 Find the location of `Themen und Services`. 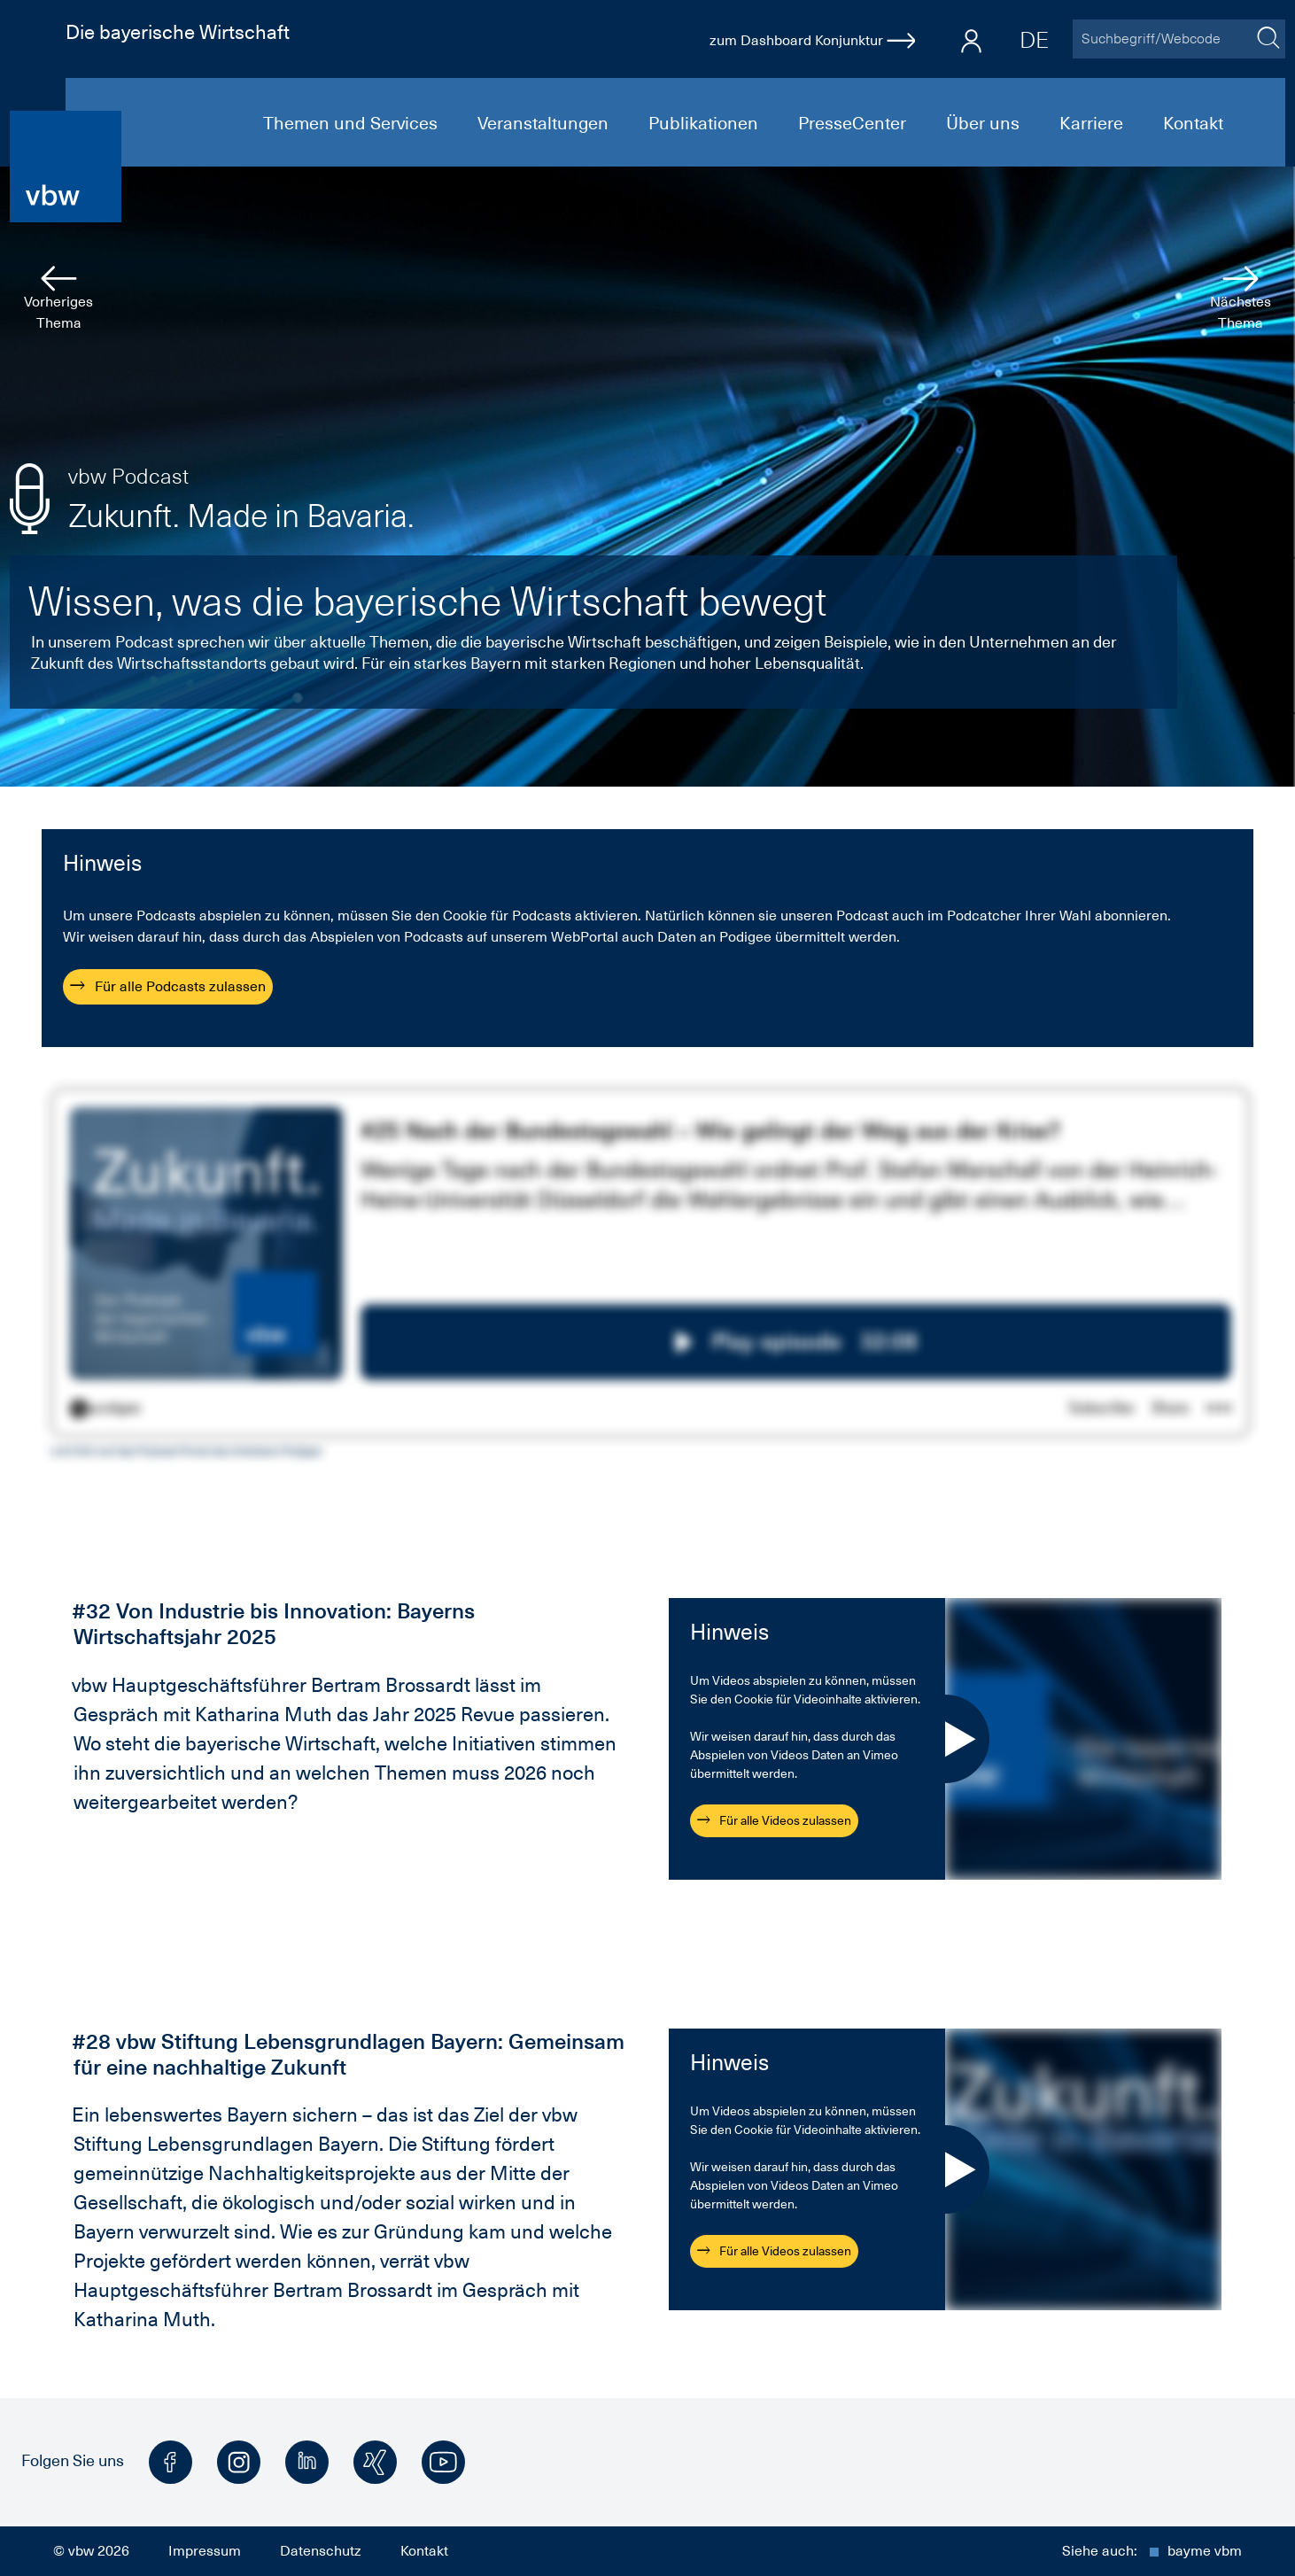

Themen und Services is located at coordinates (352, 123).